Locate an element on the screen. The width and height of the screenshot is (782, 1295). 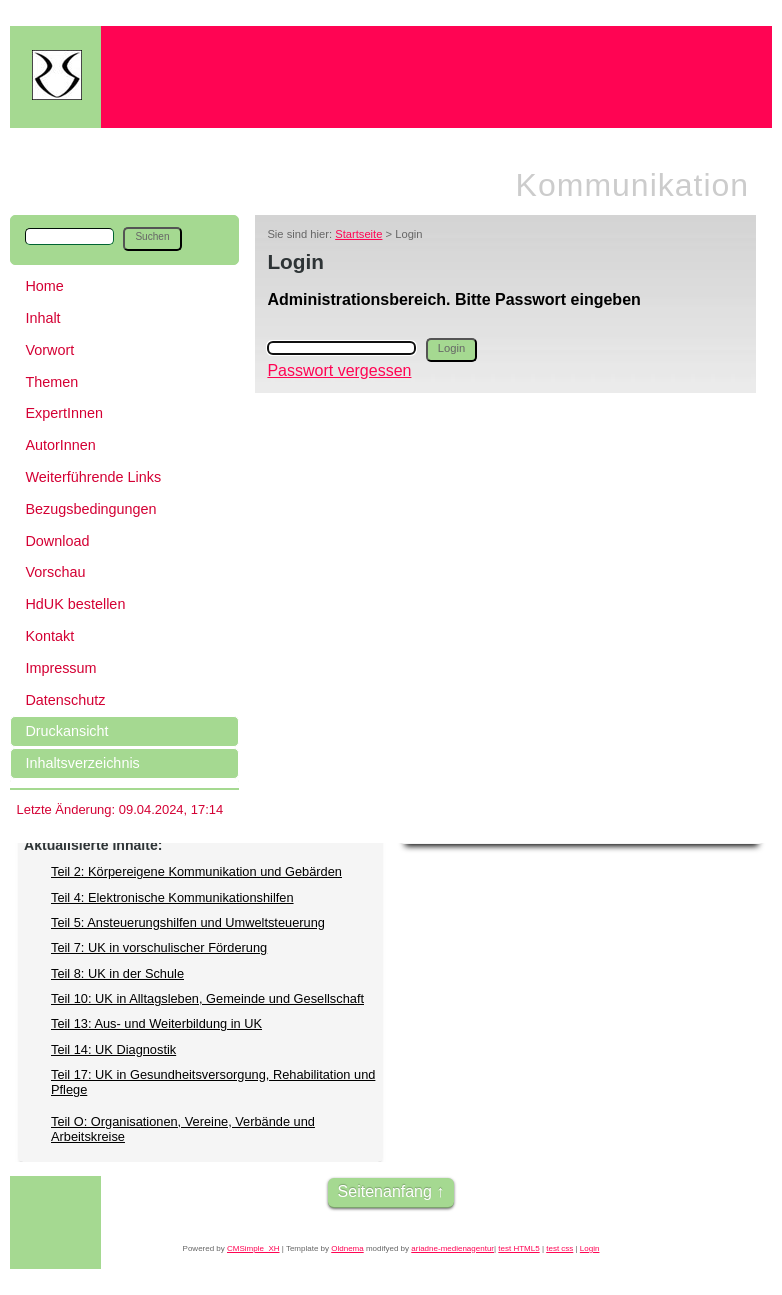
Teil 5: Ansteuerungshilfen und Umweltsteuerung is located at coordinates (188, 922).